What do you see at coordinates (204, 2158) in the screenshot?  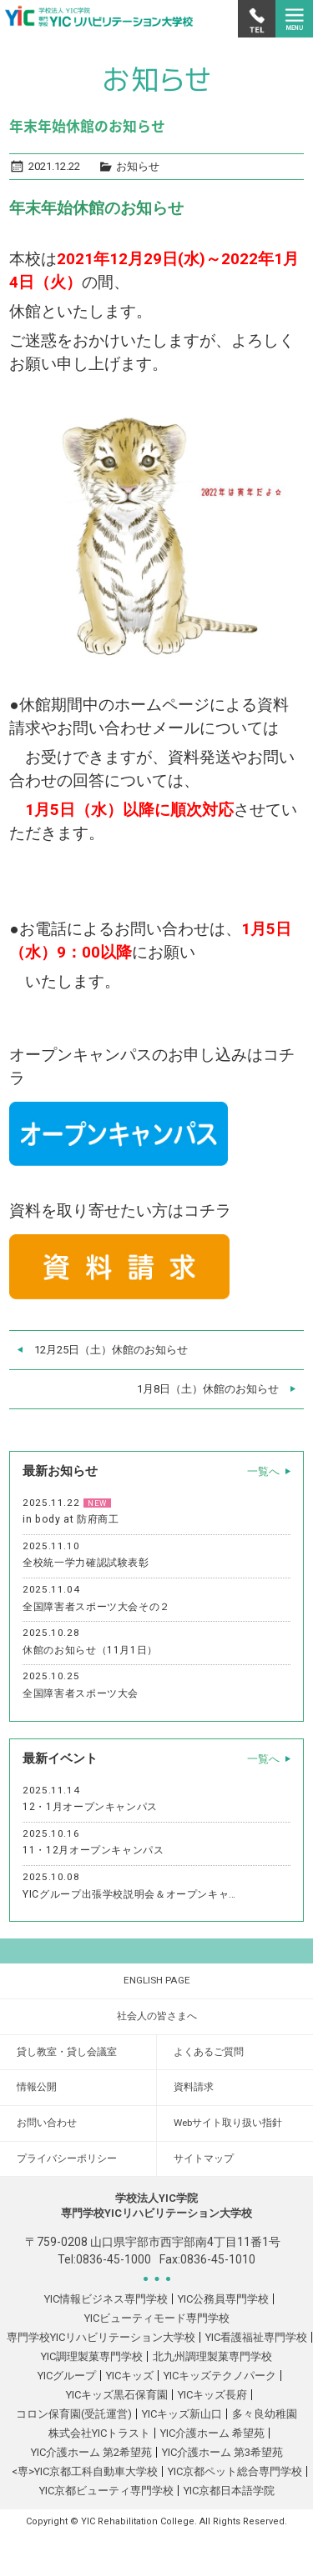 I see `サイトマップ` at bounding box center [204, 2158].